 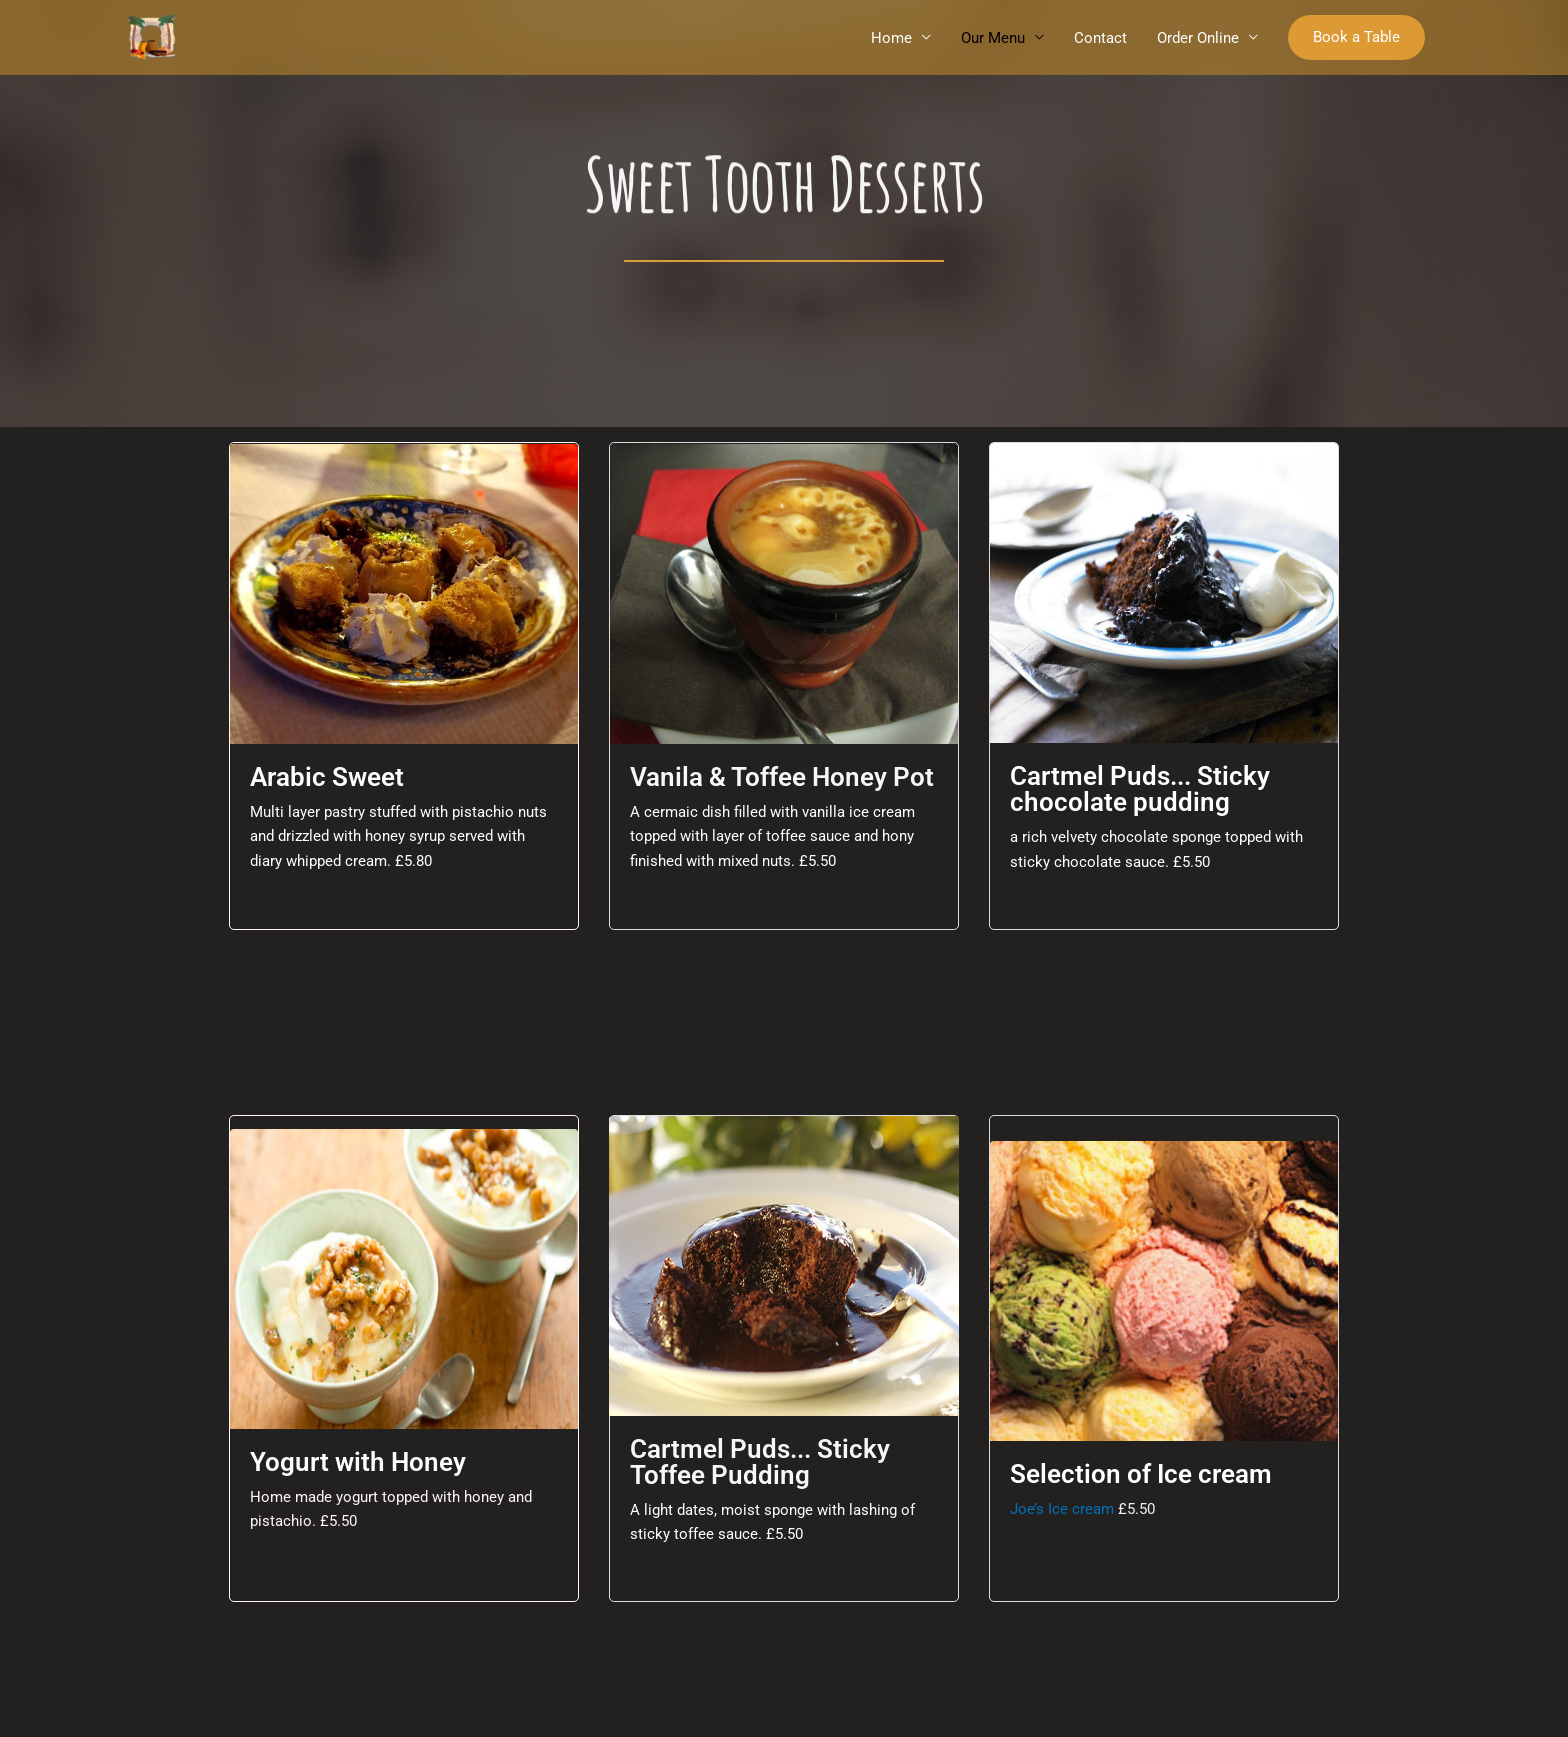 I want to click on [button], so click(x=1356, y=37).